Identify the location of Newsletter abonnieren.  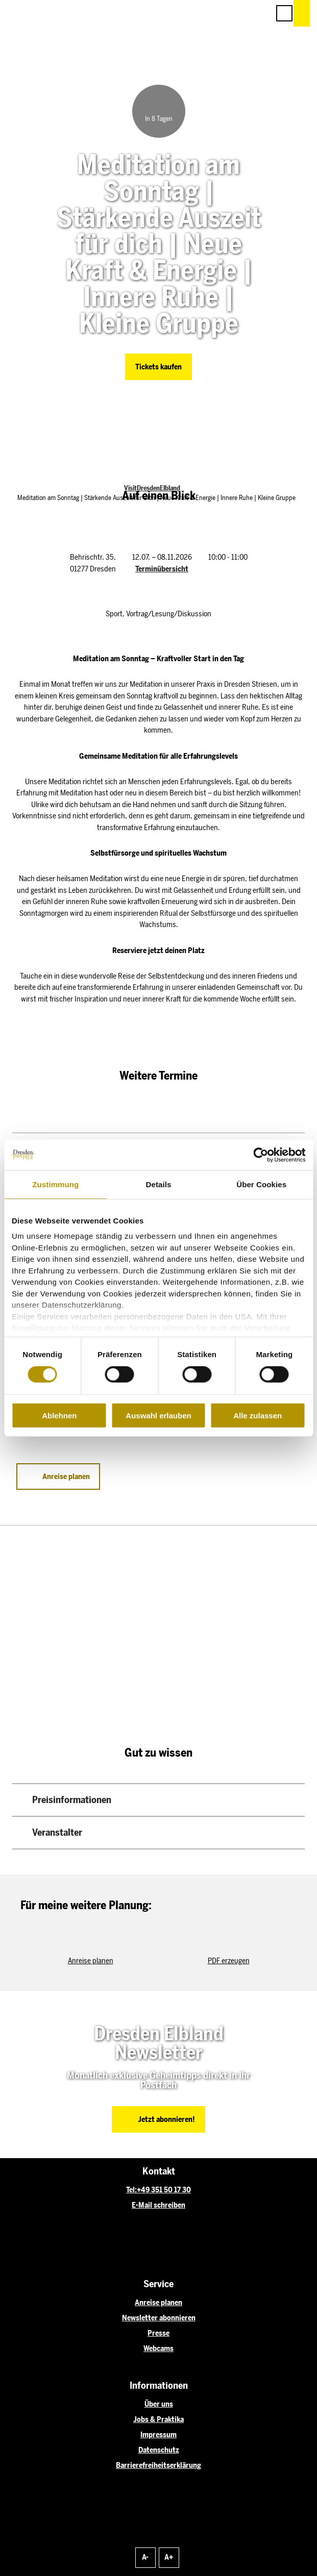
(159, 2317).